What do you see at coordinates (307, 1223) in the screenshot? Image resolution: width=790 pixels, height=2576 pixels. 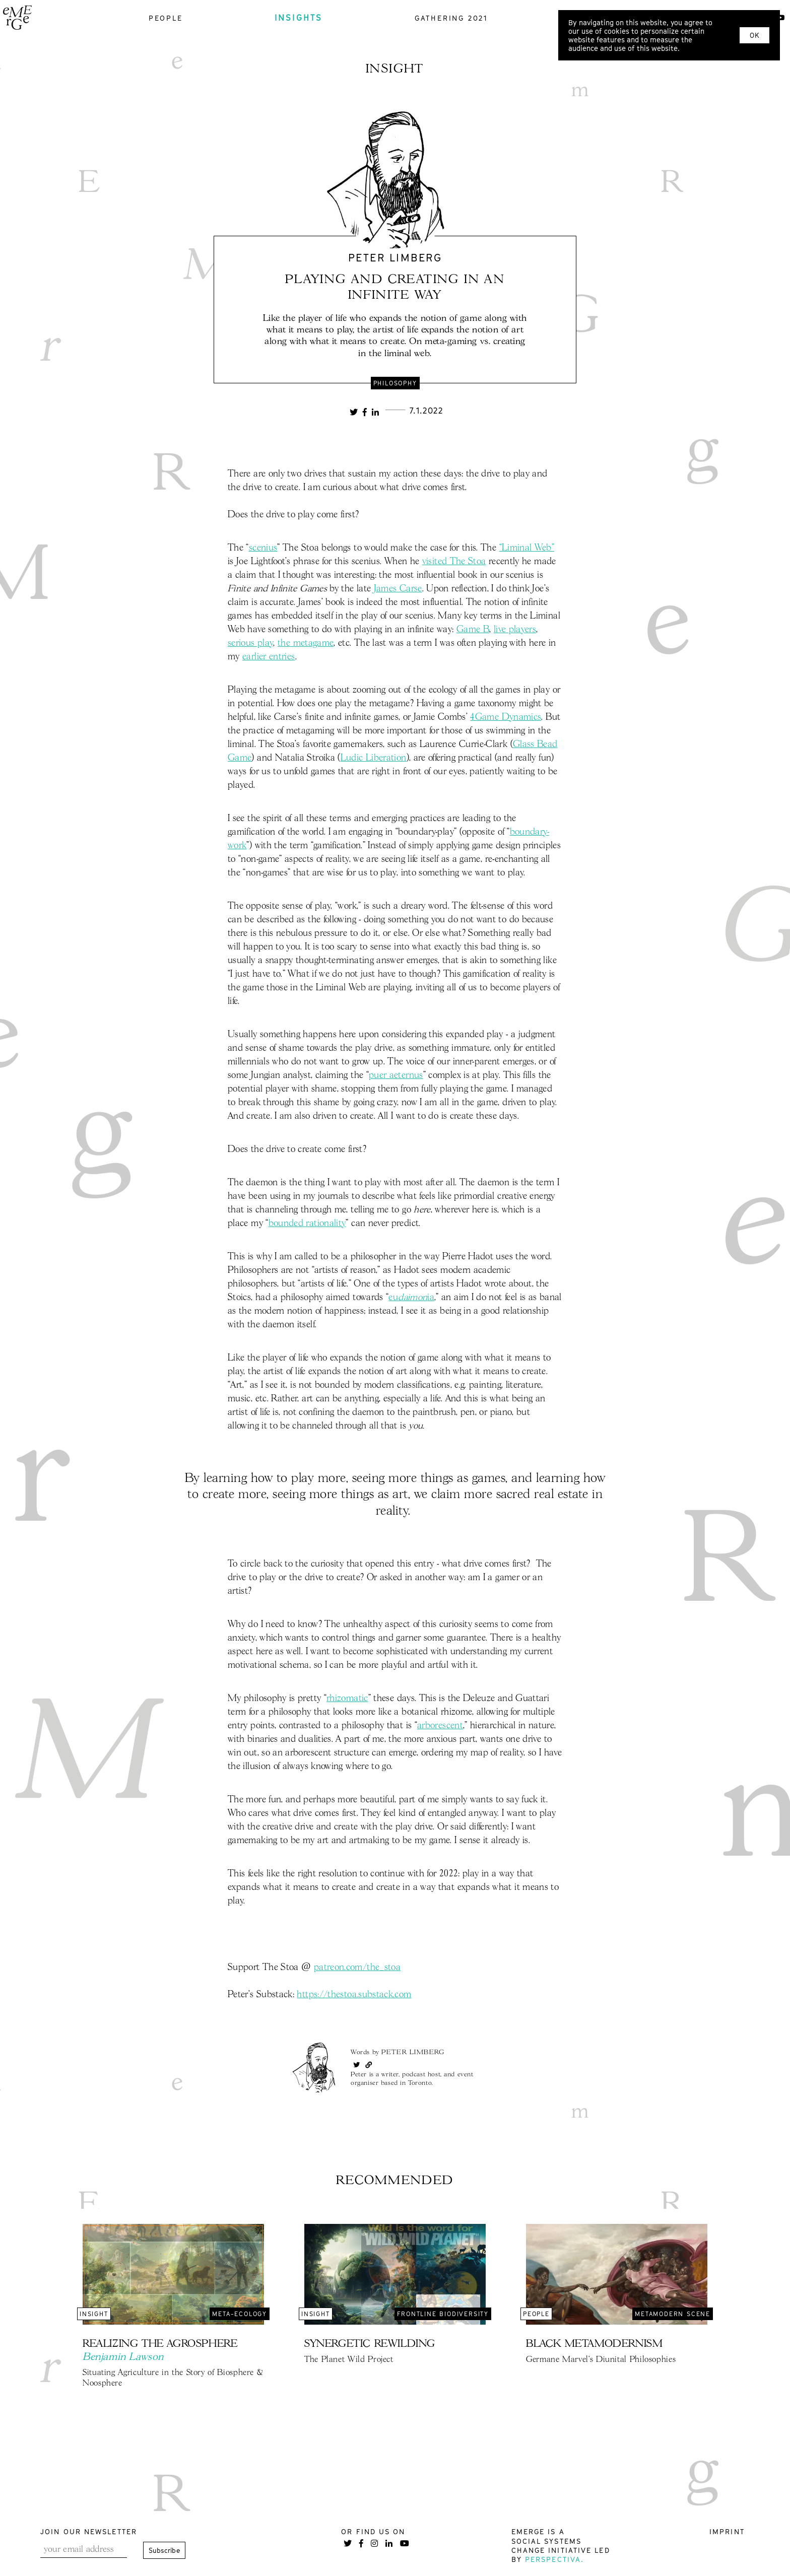 I see `bounded rationality` at bounding box center [307, 1223].